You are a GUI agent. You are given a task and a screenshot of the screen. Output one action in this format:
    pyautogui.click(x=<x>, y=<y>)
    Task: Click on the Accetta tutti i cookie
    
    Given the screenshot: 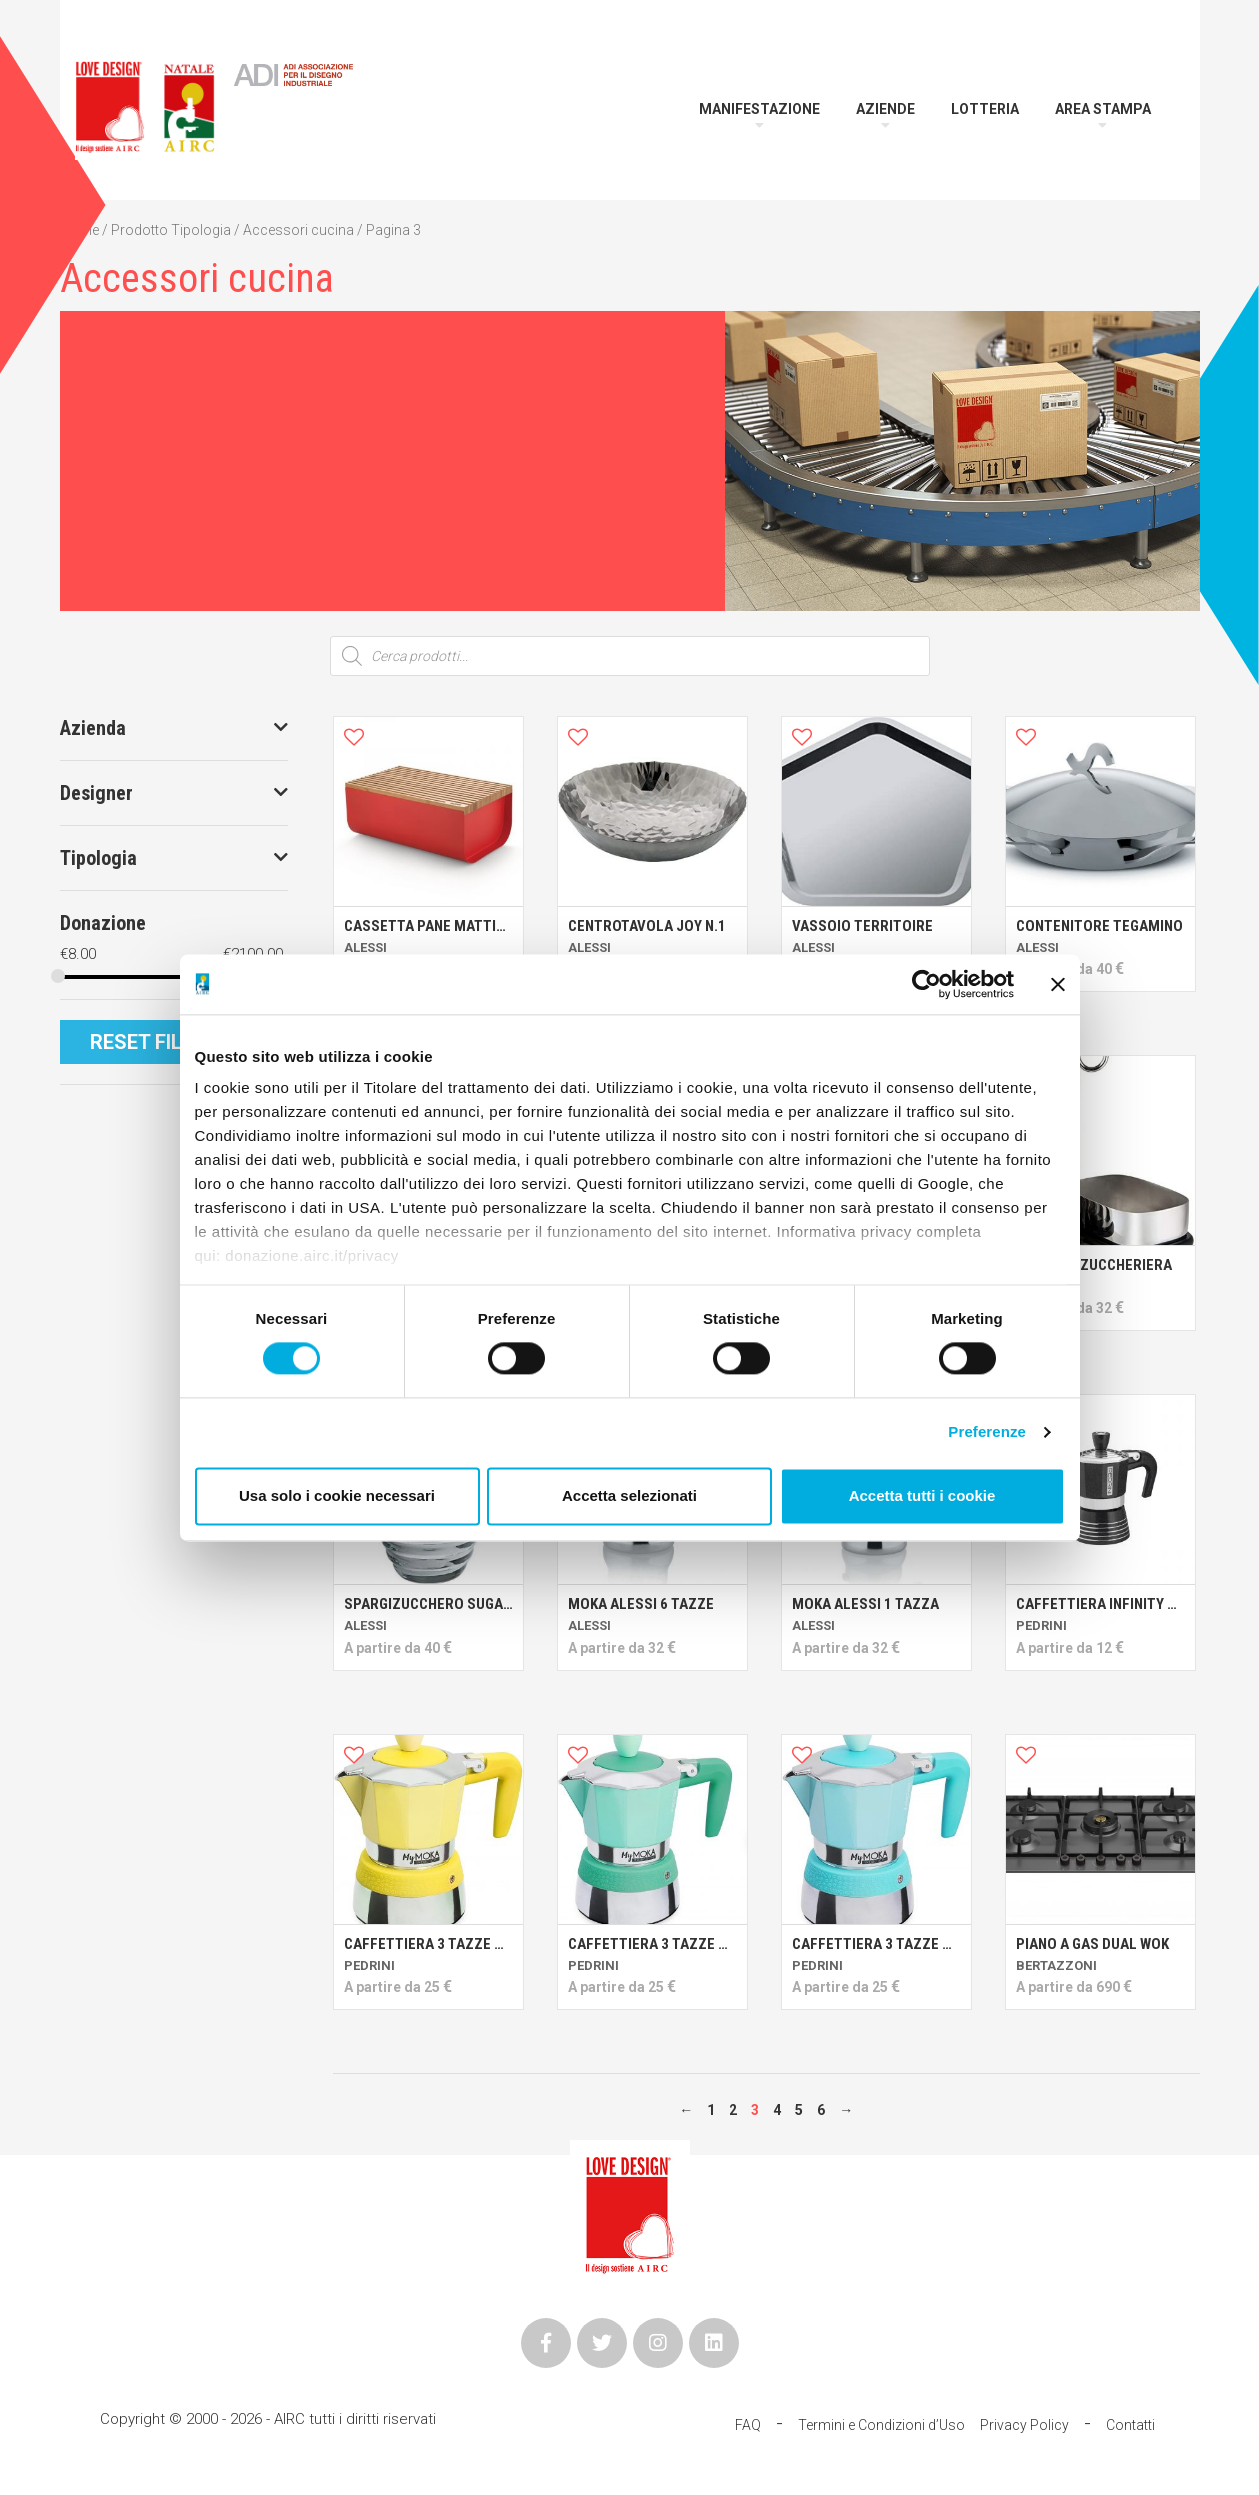 What is the action you would take?
    pyautogui.click(x=922, y=1495)
    